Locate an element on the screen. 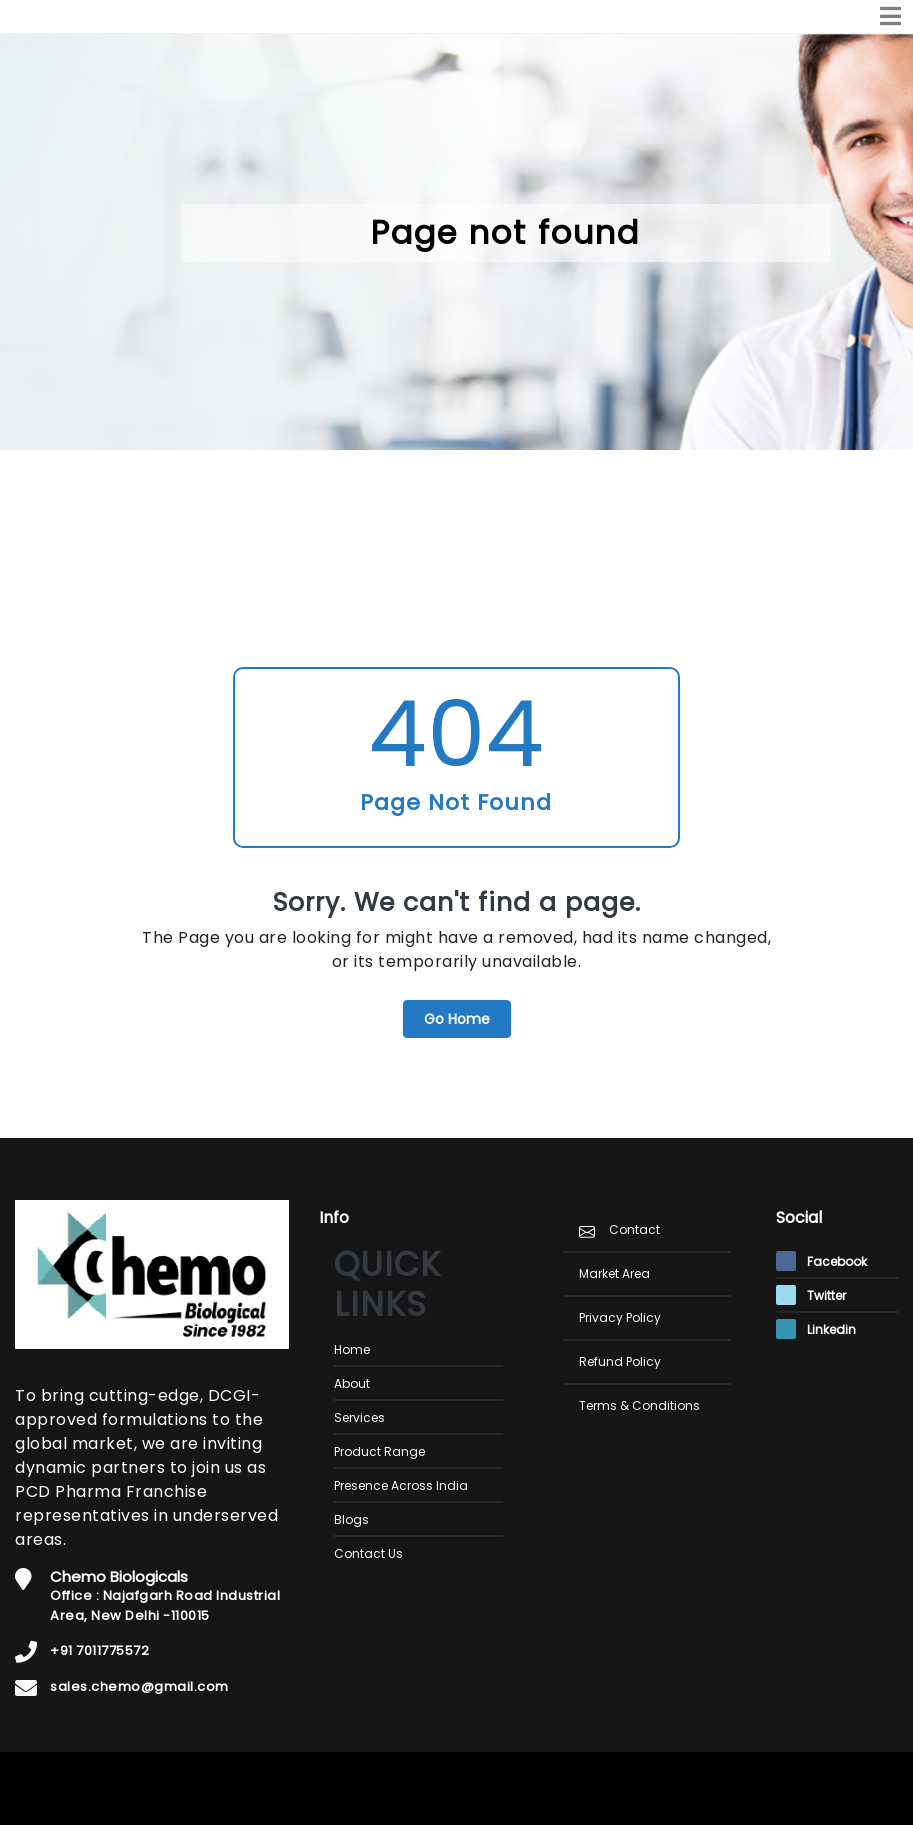  Twitter is located at coordinates (811, 1295).